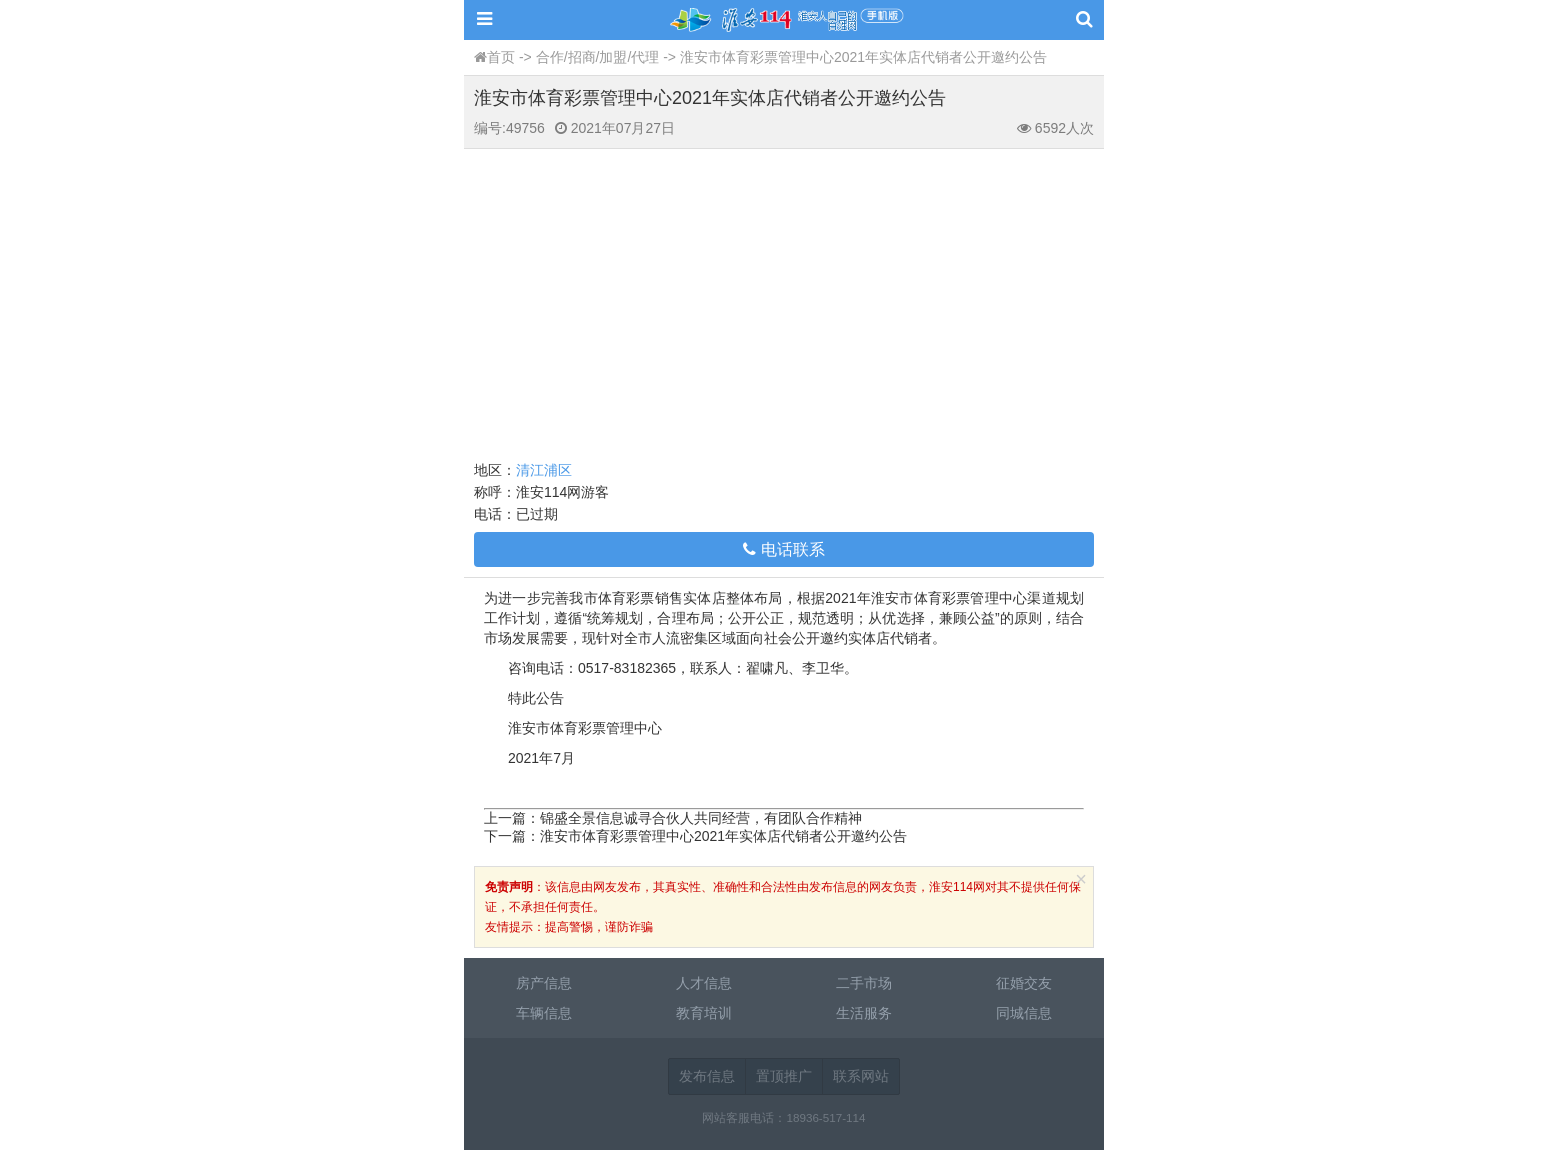  What do you see at coordinates (598, 57) in the screenshot?
I see `合作/招商/加盟/代理` at bounding box center [598, 57].